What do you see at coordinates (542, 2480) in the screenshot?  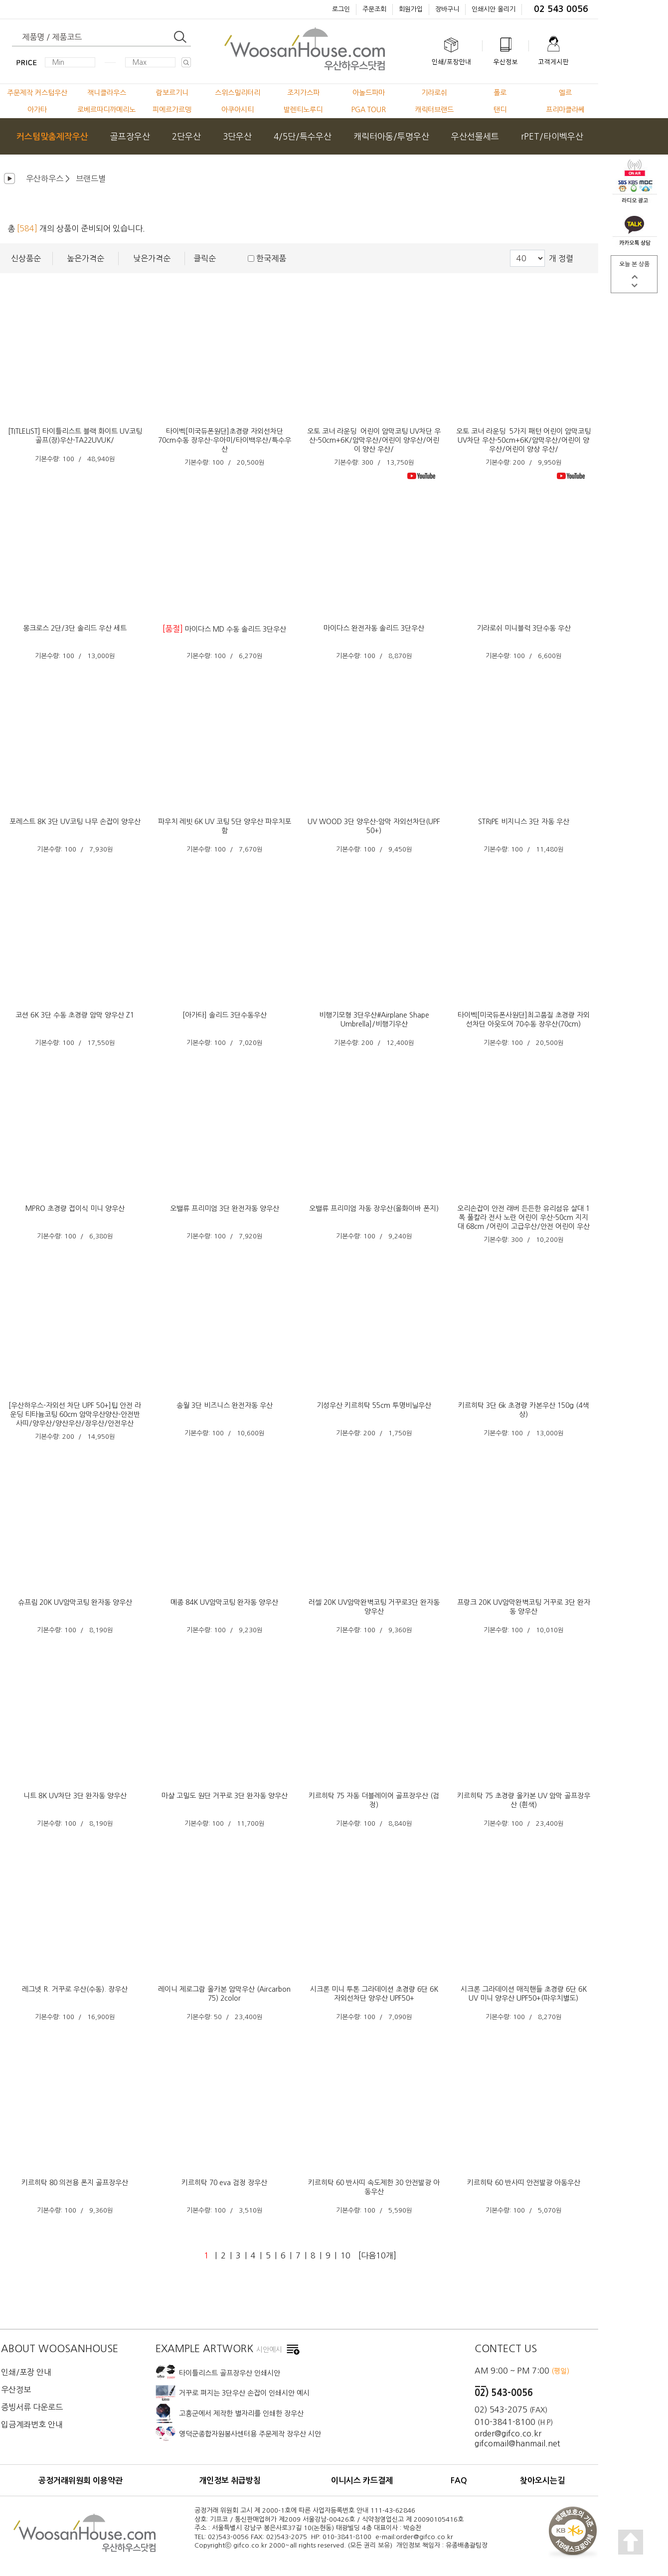 I see `찾아오시는길` at bounding box center [542, 2480].